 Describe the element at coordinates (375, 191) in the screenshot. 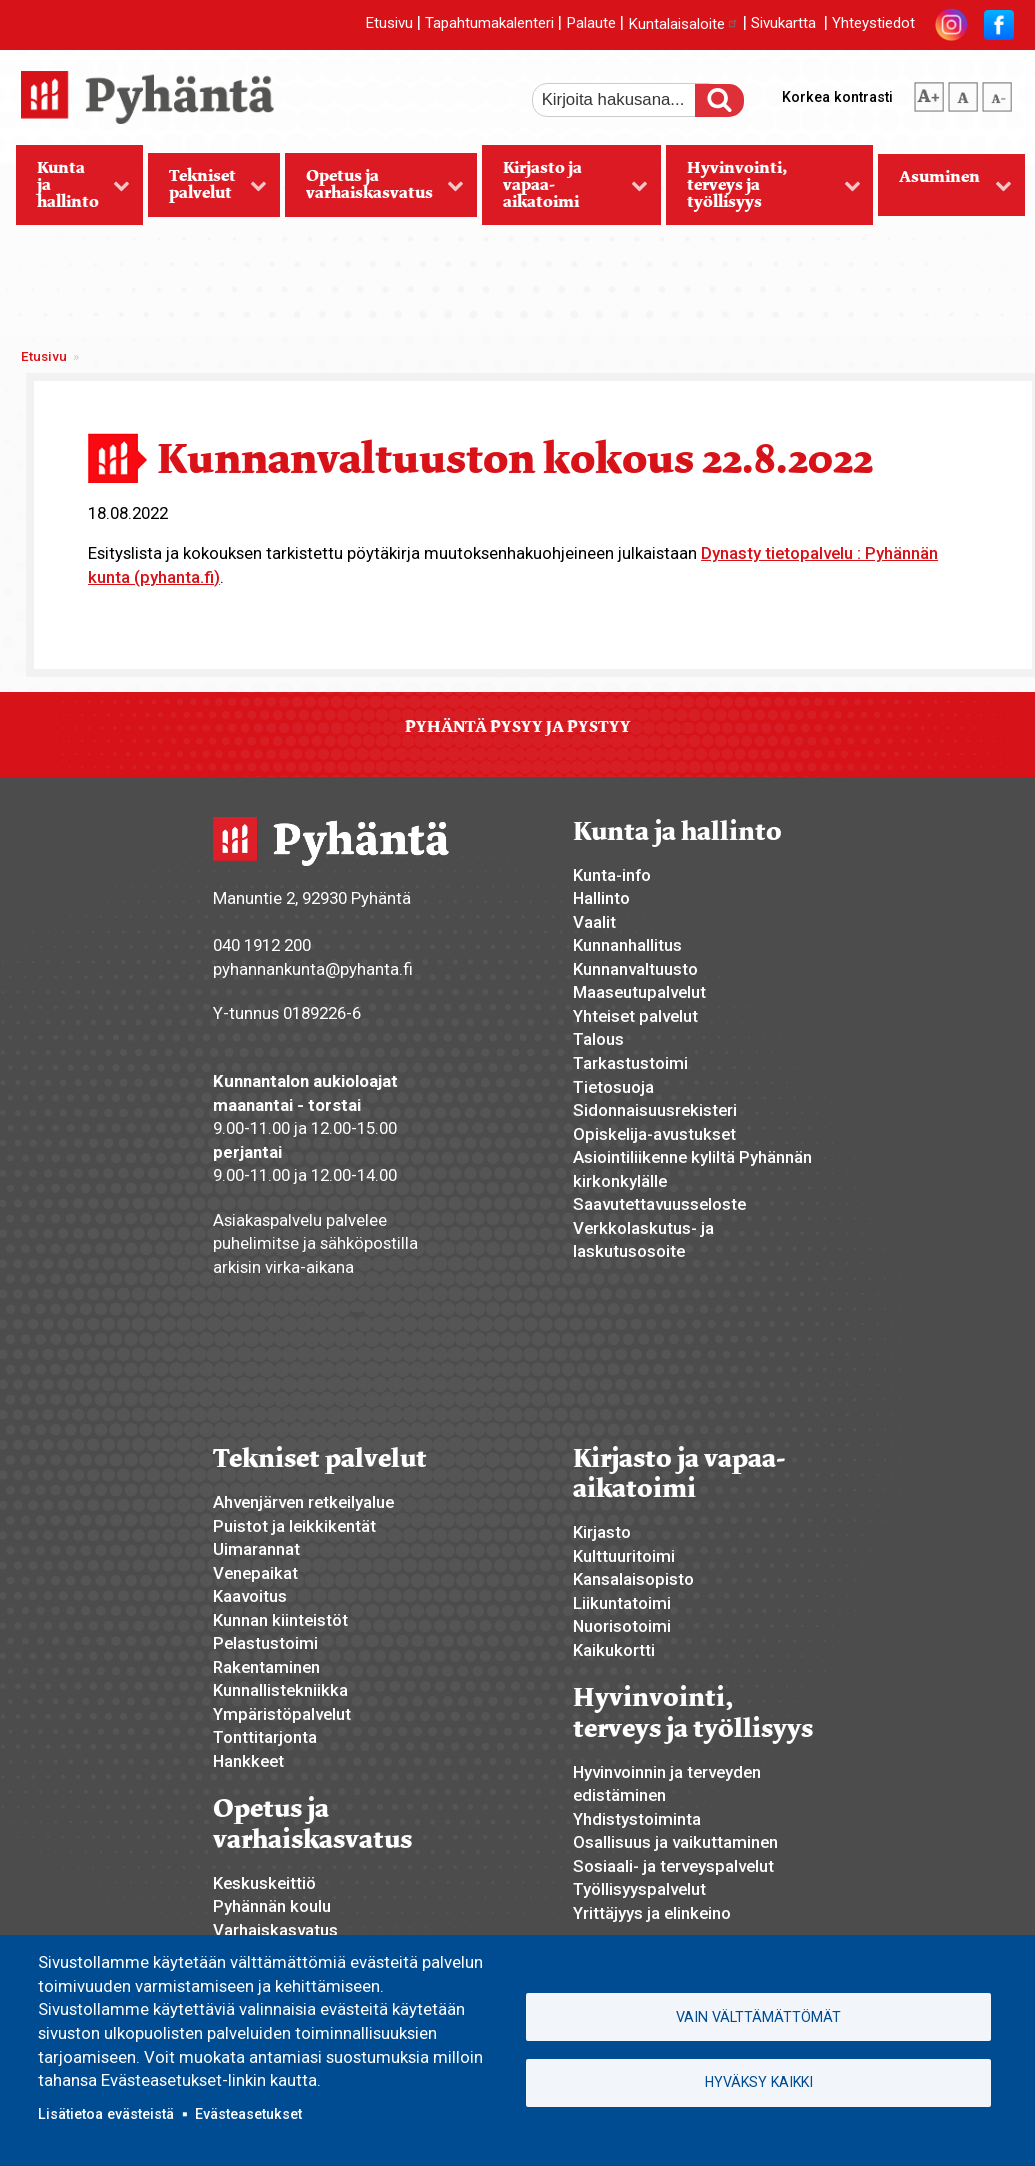

I see `Opetus ja varhaiskasvatus [menuitem]` at that location.